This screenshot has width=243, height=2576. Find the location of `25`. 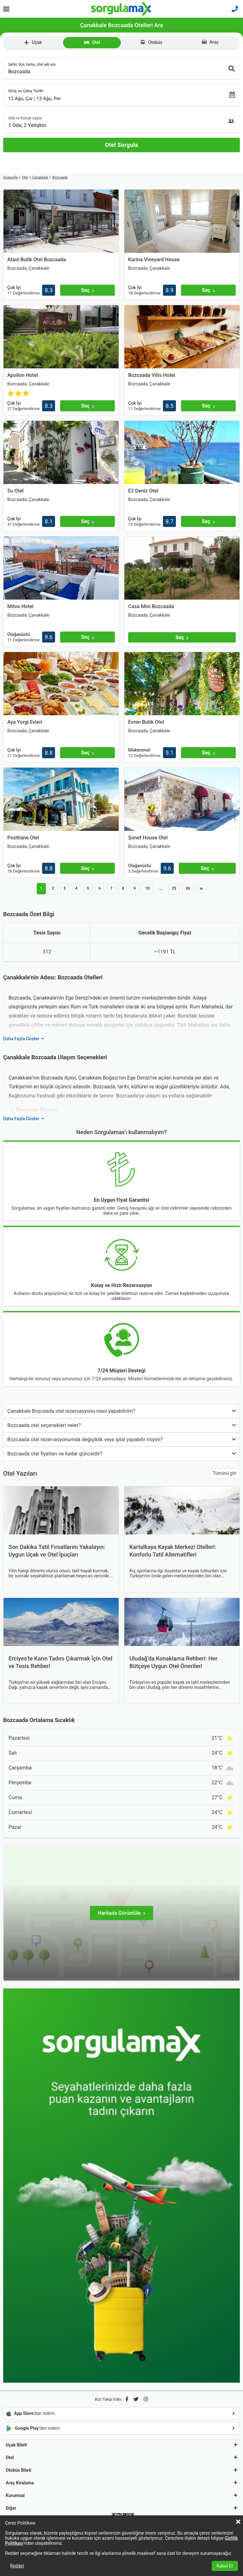

25 is located at coordinates (174, 888).